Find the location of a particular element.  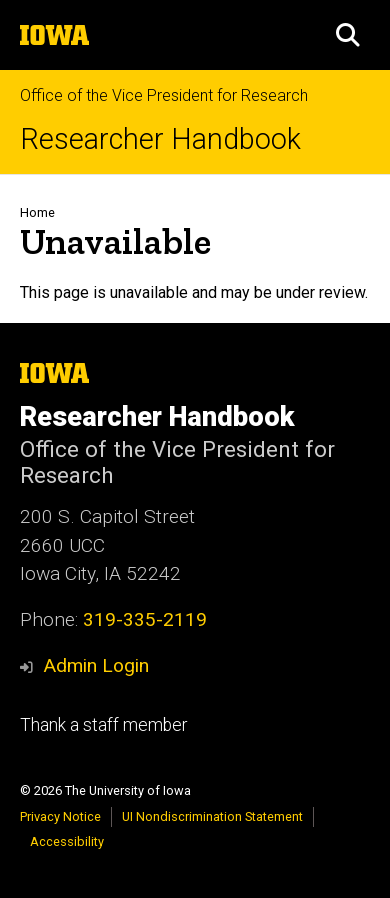

Admin Login is located at coordinates (96, 665).